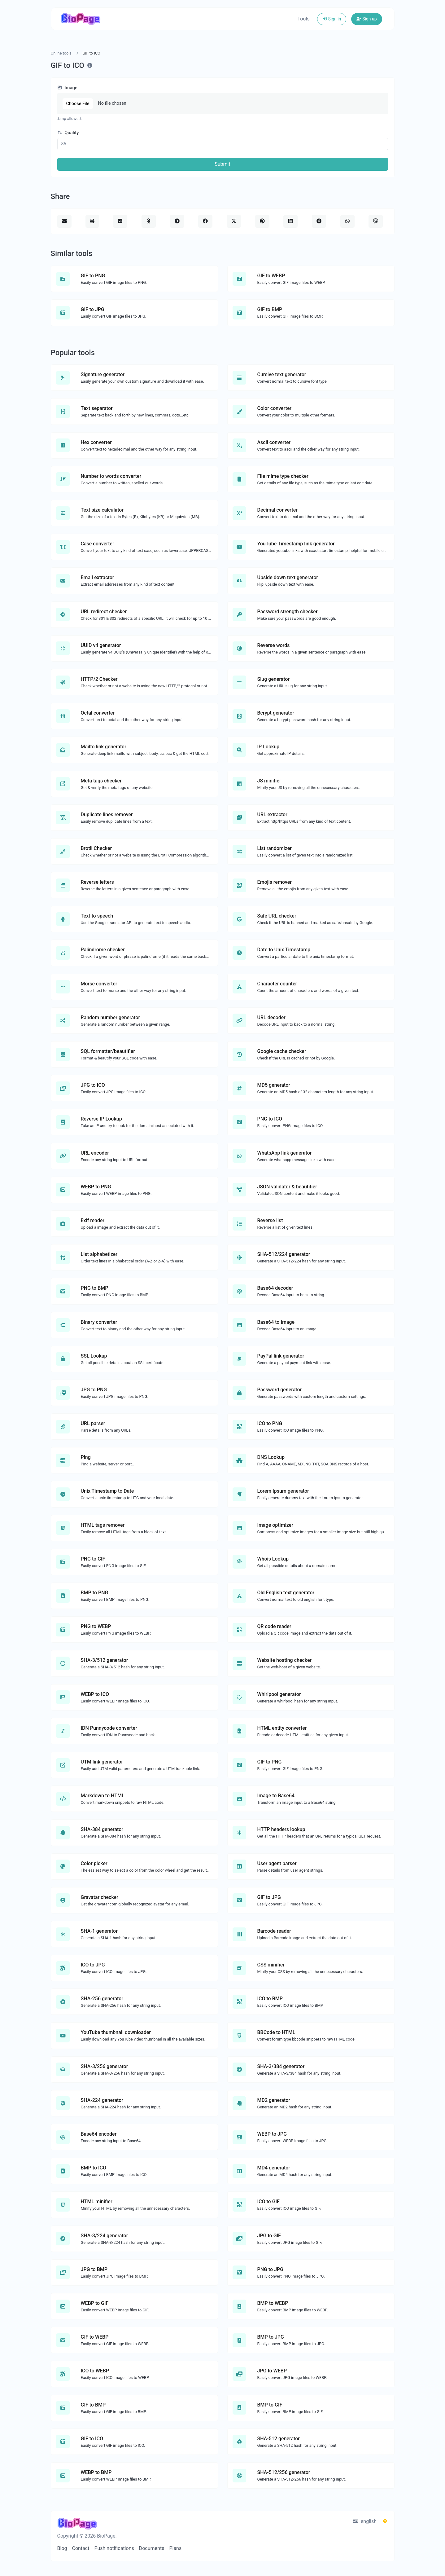  I want to click on Push notifications, so click(114, 2548).